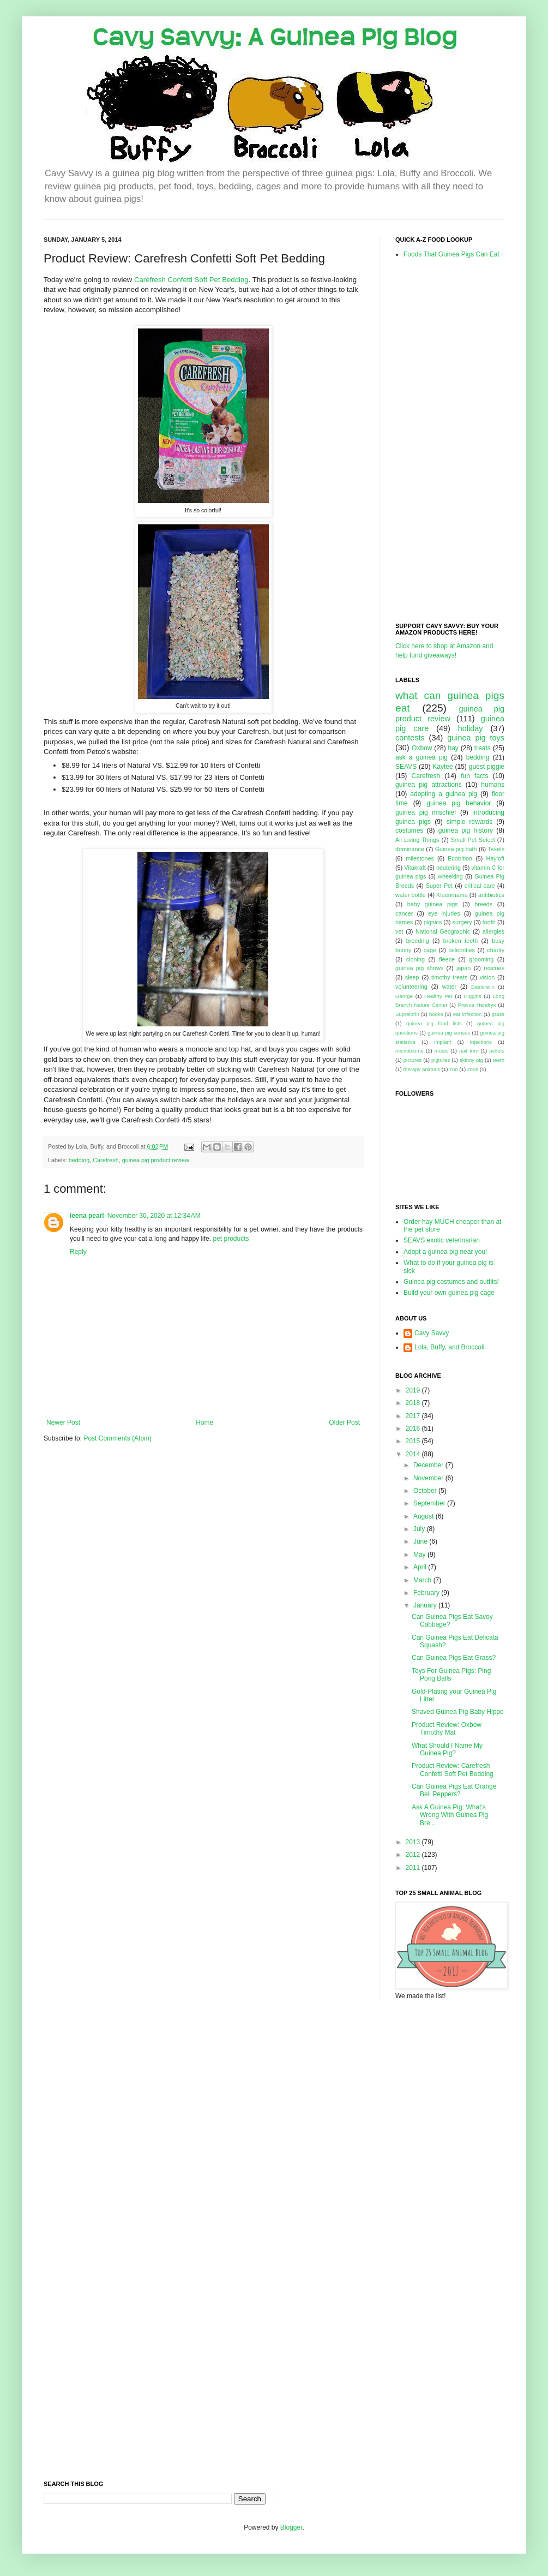  I want to click on SEAVS, so click(406, 766).